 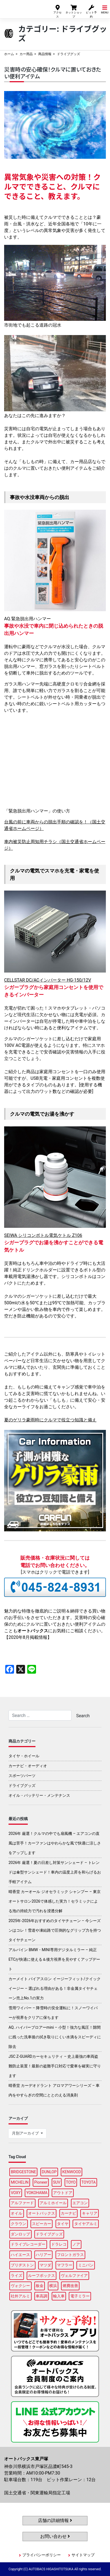 What do you see at coordinates (20, 2254) in the screenshot?
I see `ハイエース [ハイエース (94個の項目)]` at bounding box center [20, 2254].